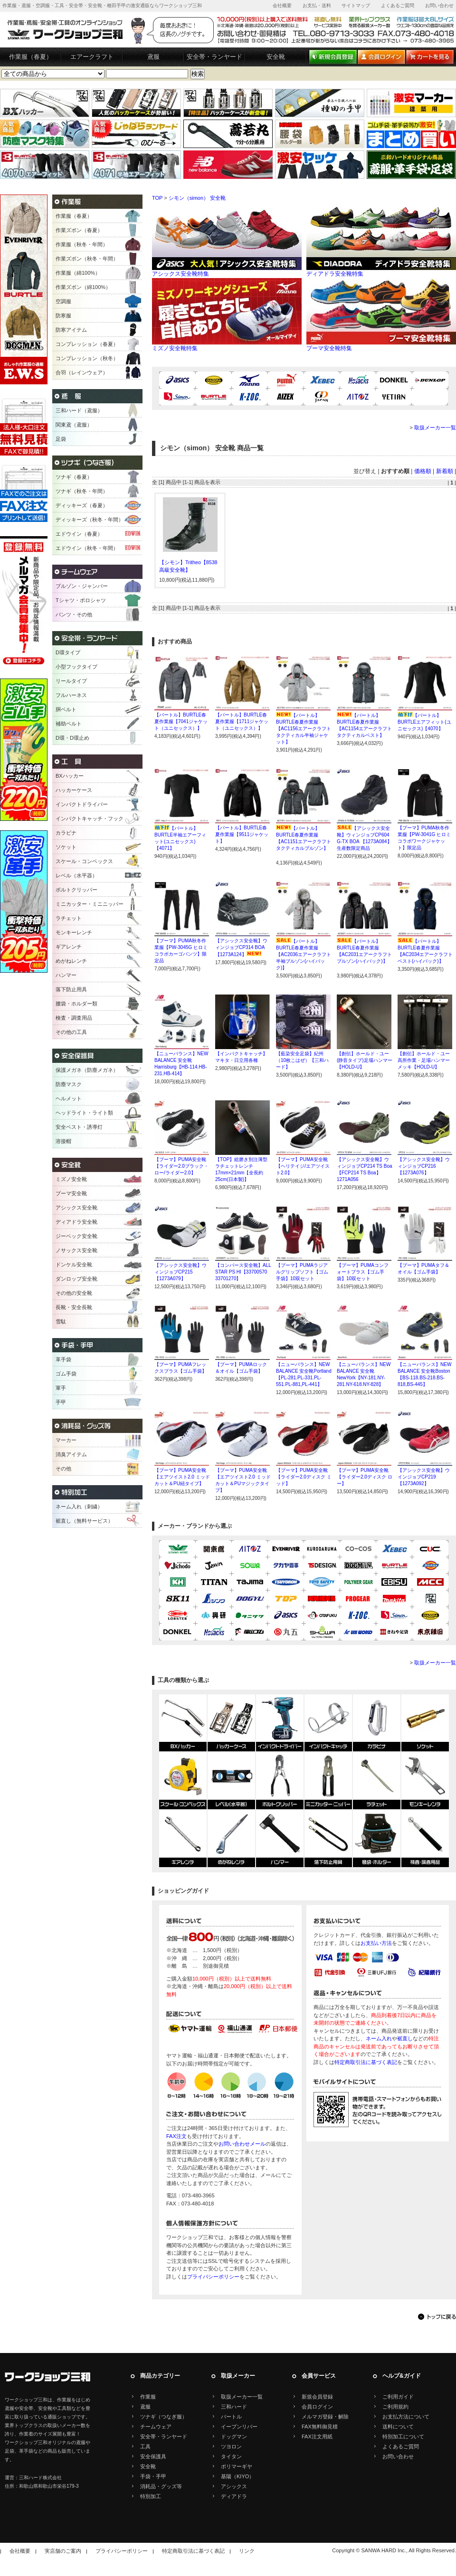  I want to click on ディッキーズ（春夏）, so click(82, 505).